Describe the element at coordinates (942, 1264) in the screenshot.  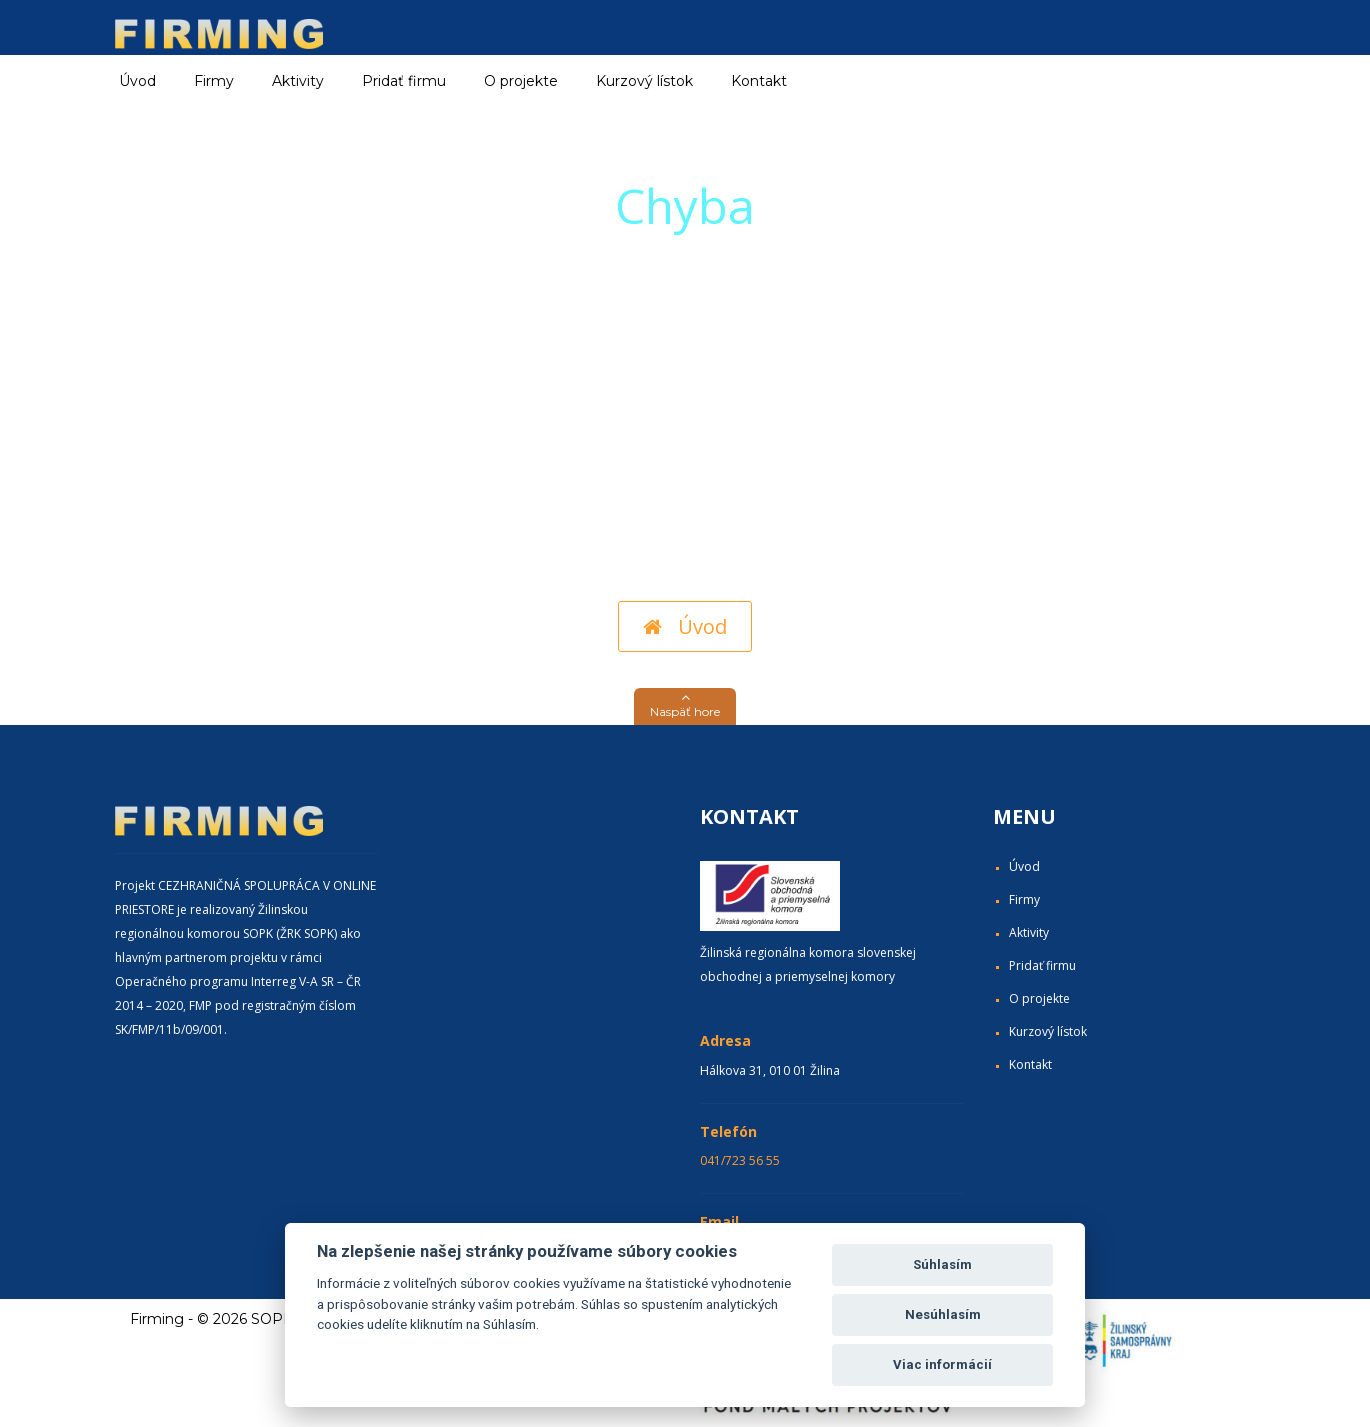
I see `Súhlasím` at that location.